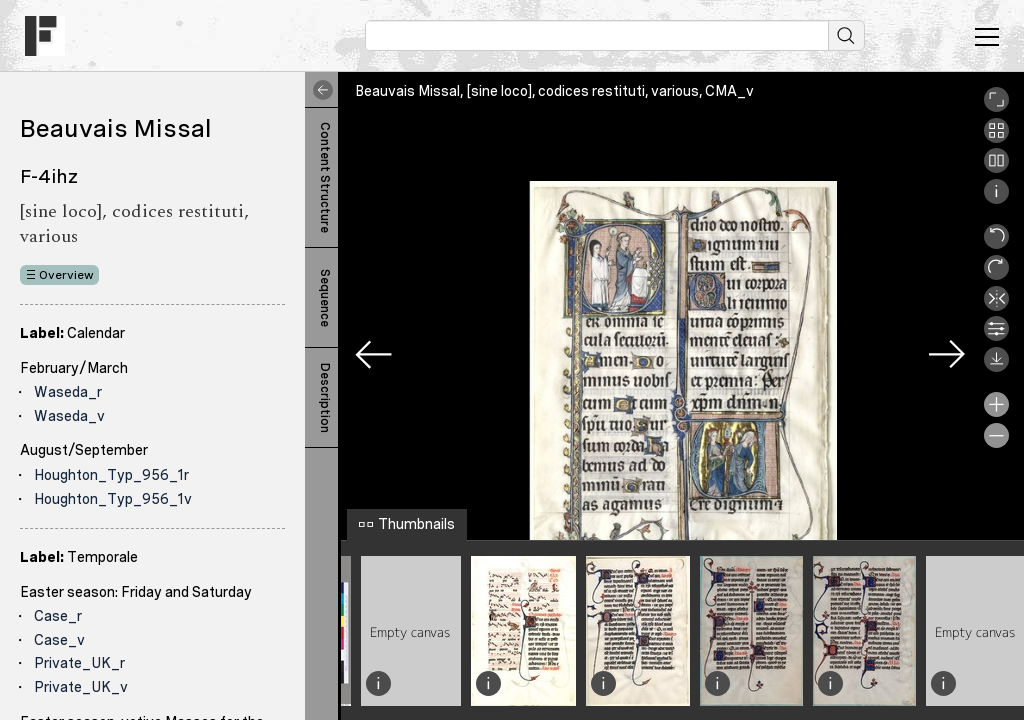 This screenshot has height=720, width=1024. Describe the element at coordinates (69, 416) in the screenshot. I see `Waseda_v` at that location.